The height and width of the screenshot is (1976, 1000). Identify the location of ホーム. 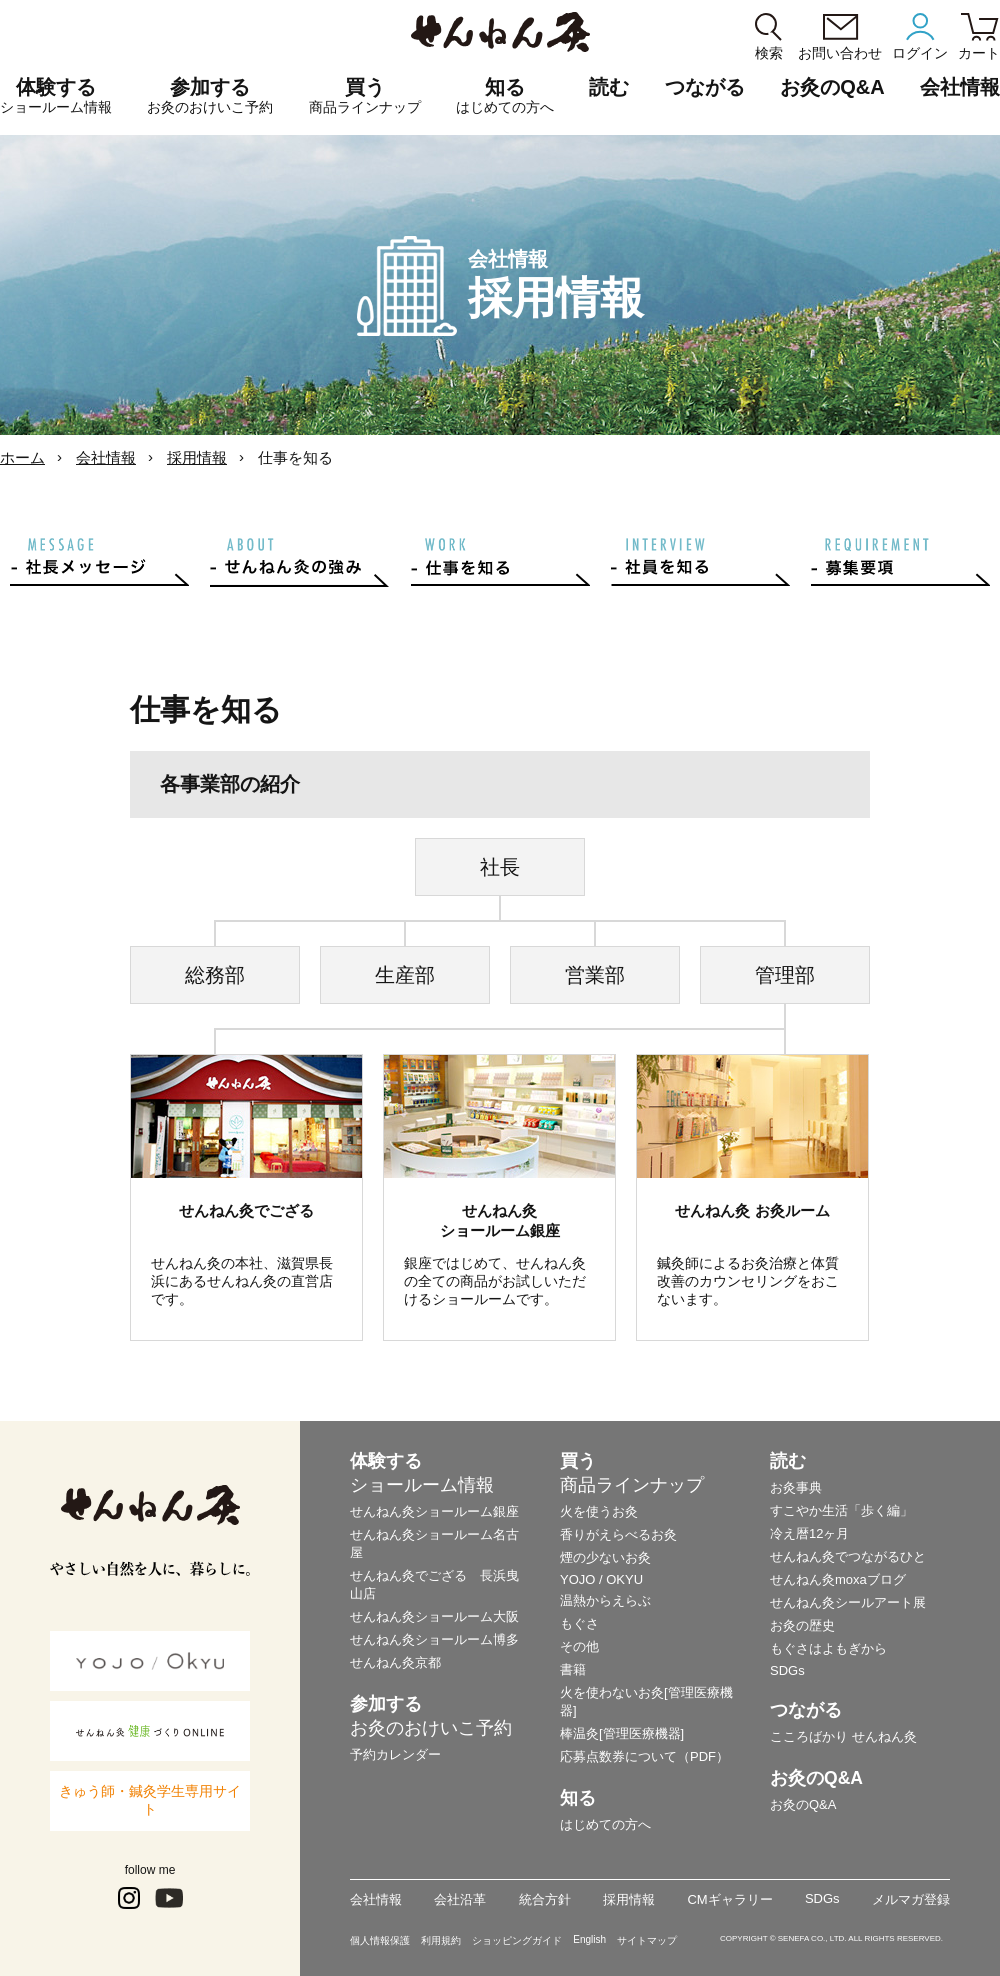
(22, 457).